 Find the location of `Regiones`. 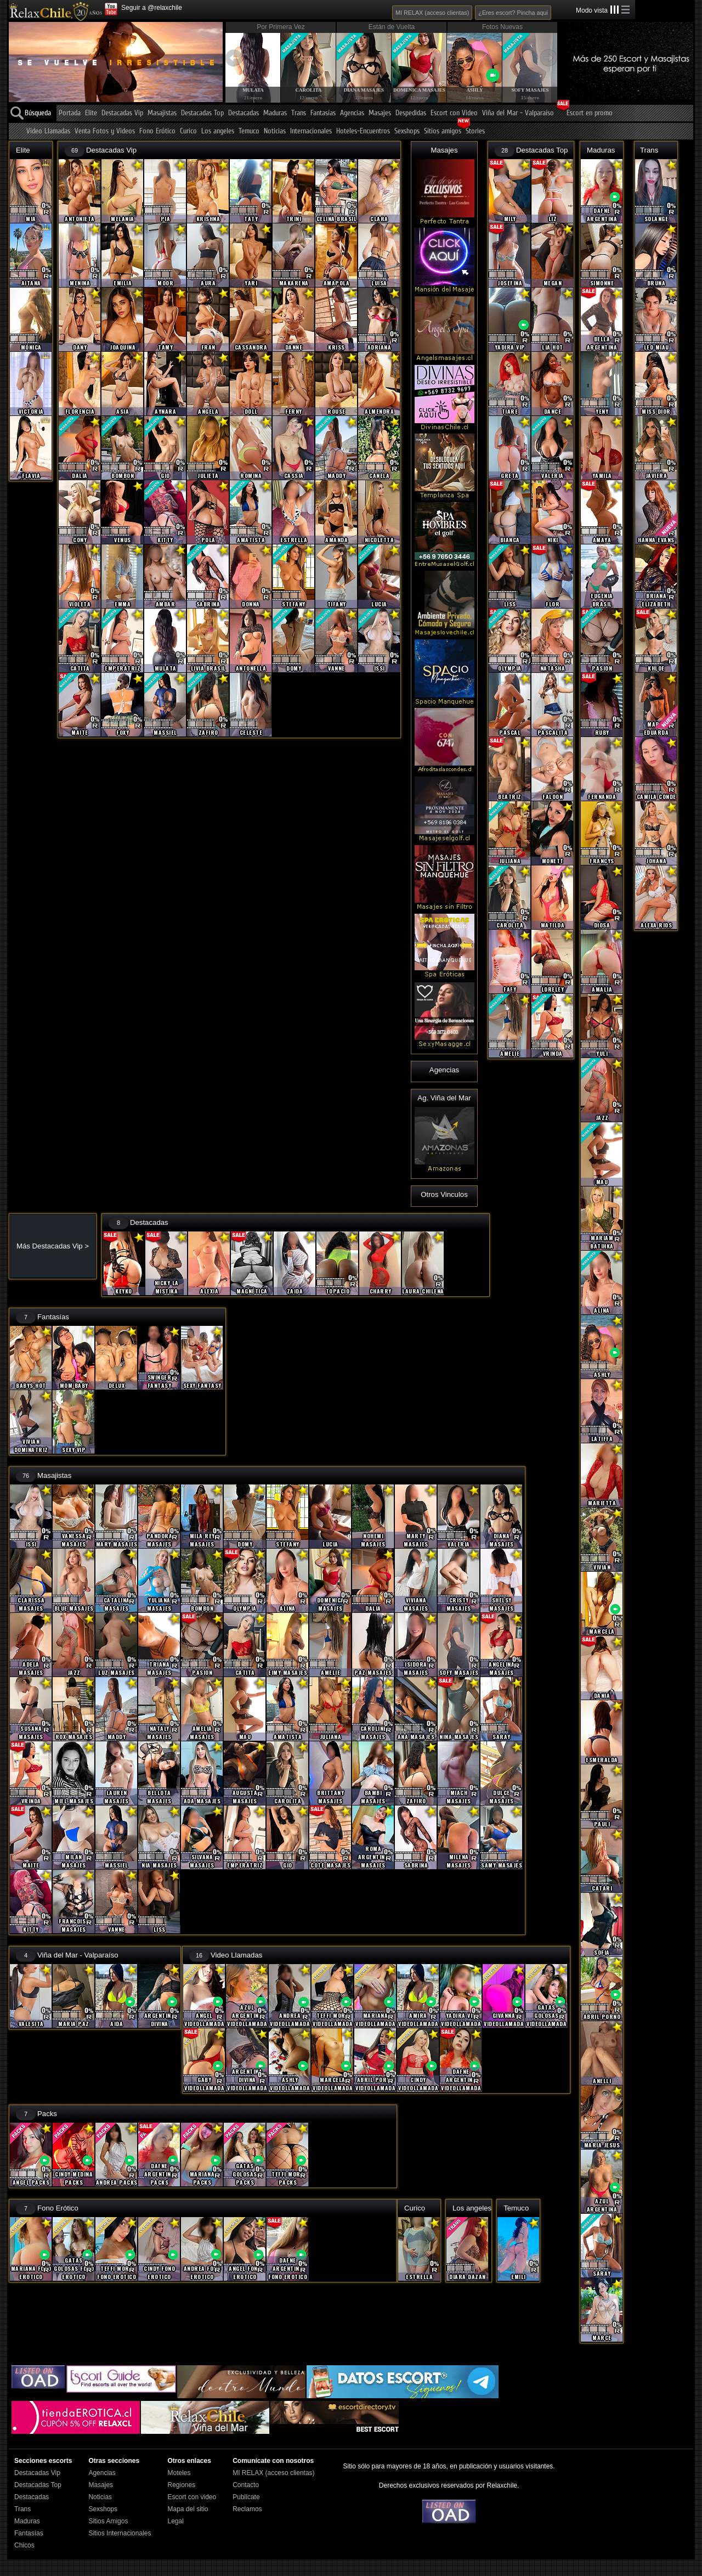

Regiones is located at coordinates (181, 2485).